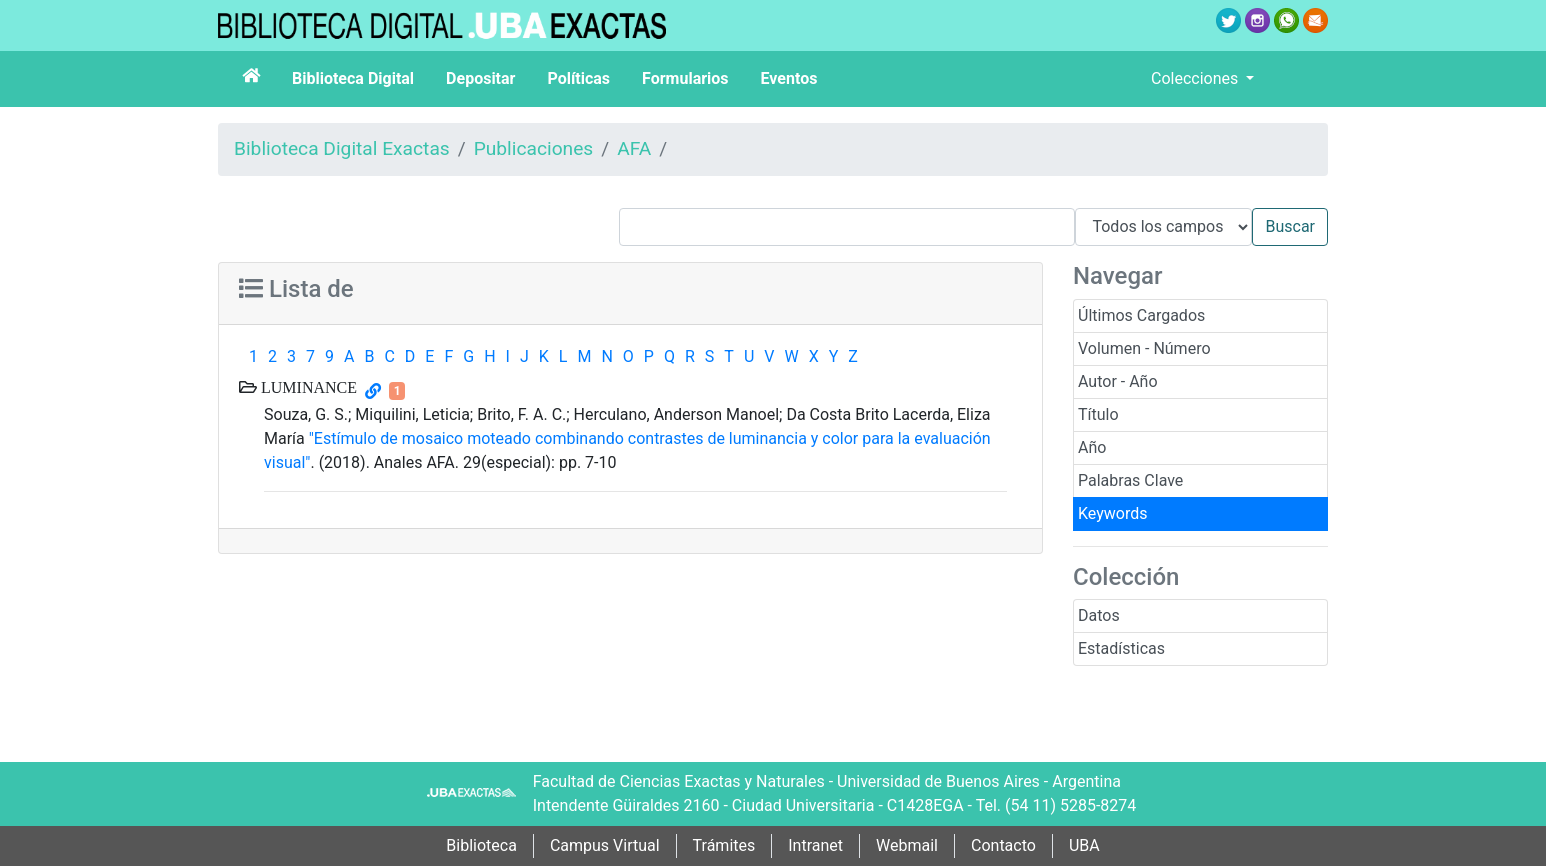 This screenshot has height=866, width=1546. I want to click on Biblioteca, so click(481, 845).